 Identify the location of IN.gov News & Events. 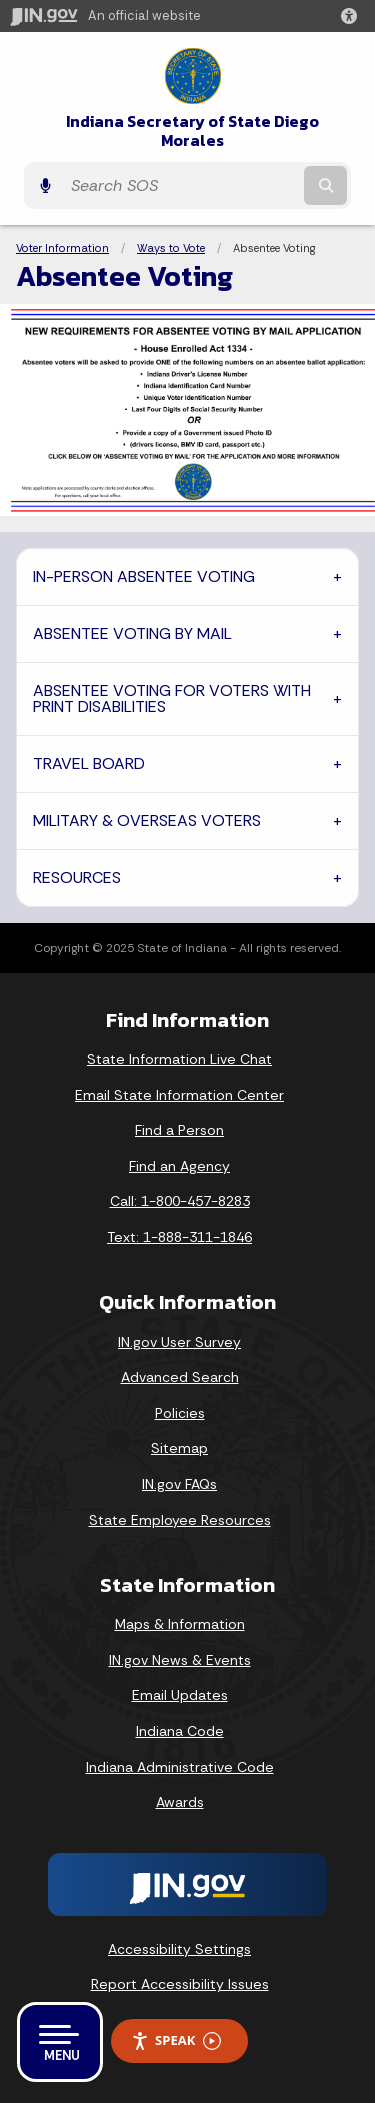
(180, 1660).